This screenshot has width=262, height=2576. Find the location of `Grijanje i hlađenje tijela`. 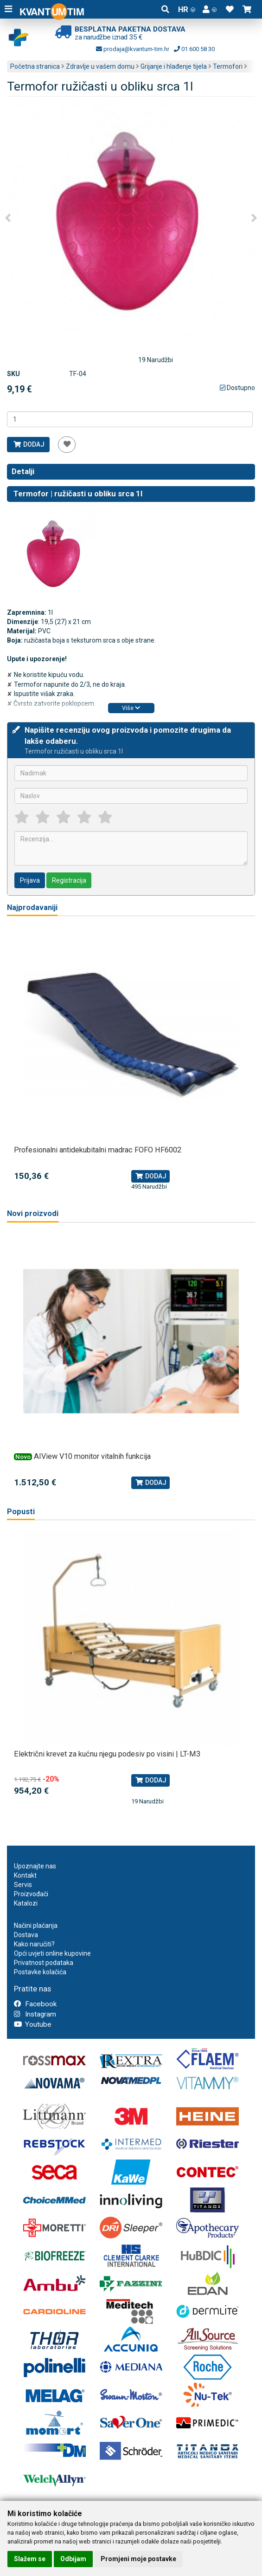

Grijanje i hlađenje tijela is located at coordinates (174, 66).